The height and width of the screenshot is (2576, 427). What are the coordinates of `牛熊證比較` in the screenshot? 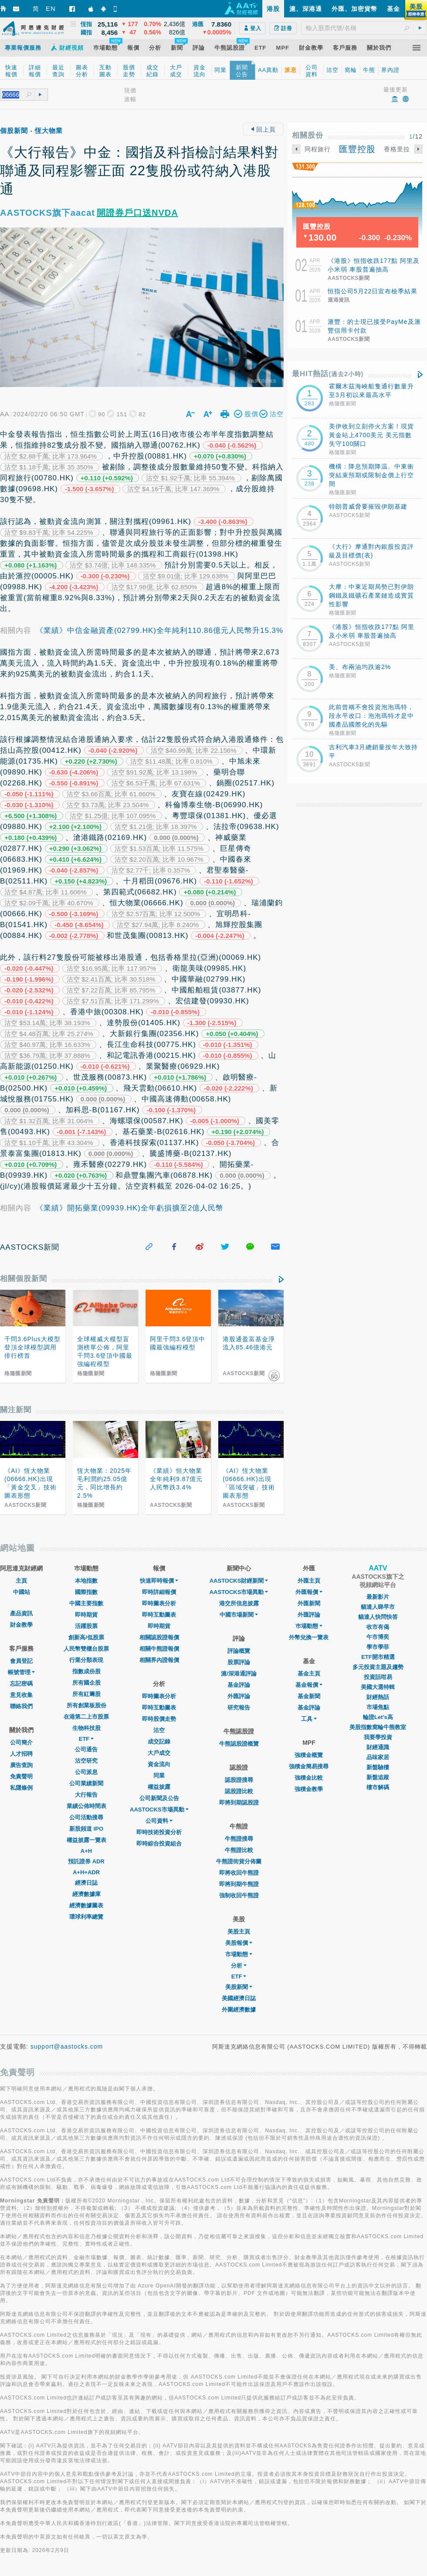 It's located at (239, 1850).